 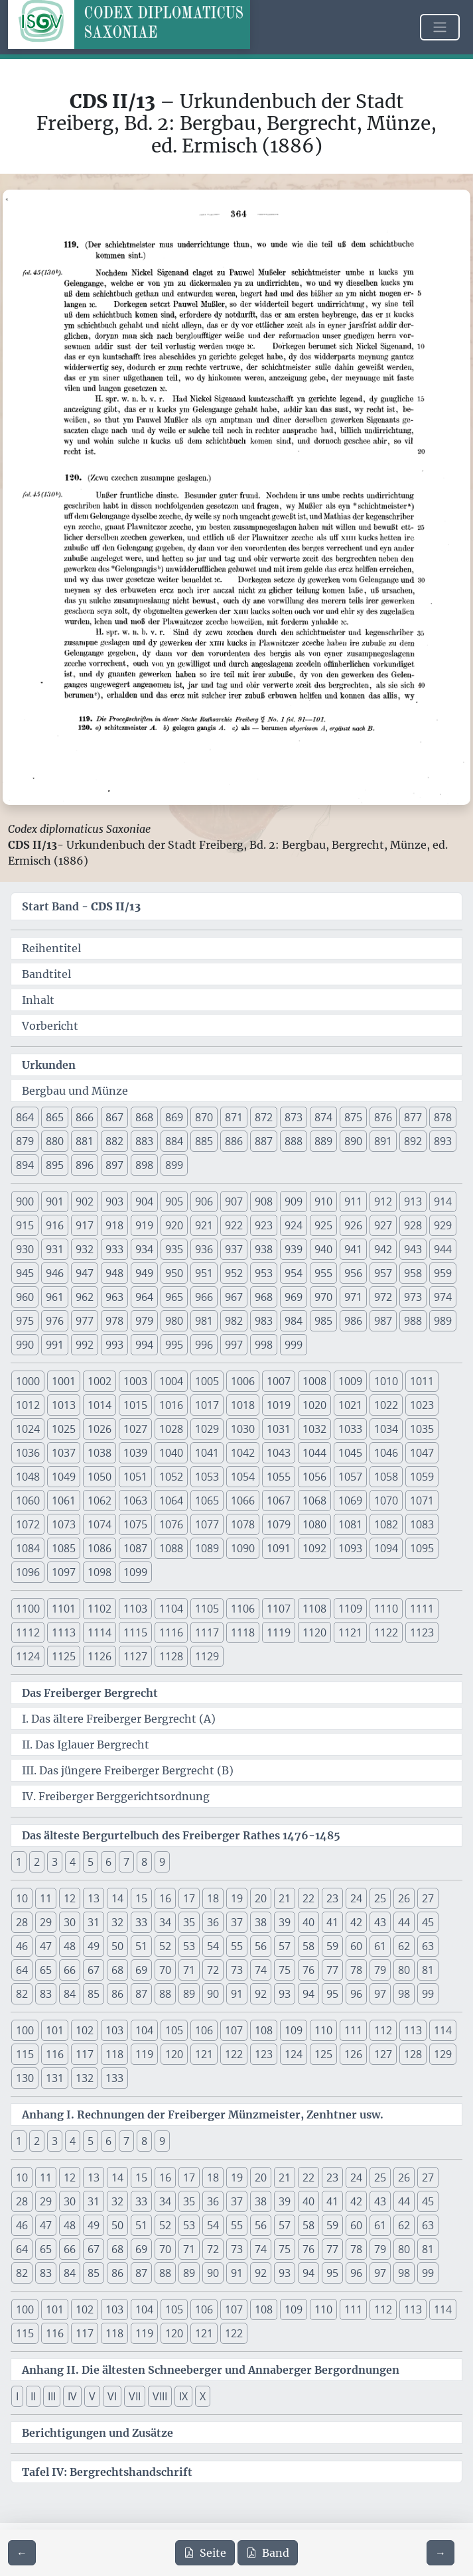 What do you see at coordinates (28, 1405) in the screenshot?
I see `1012 [button]` at bounding box center [28, 1405].